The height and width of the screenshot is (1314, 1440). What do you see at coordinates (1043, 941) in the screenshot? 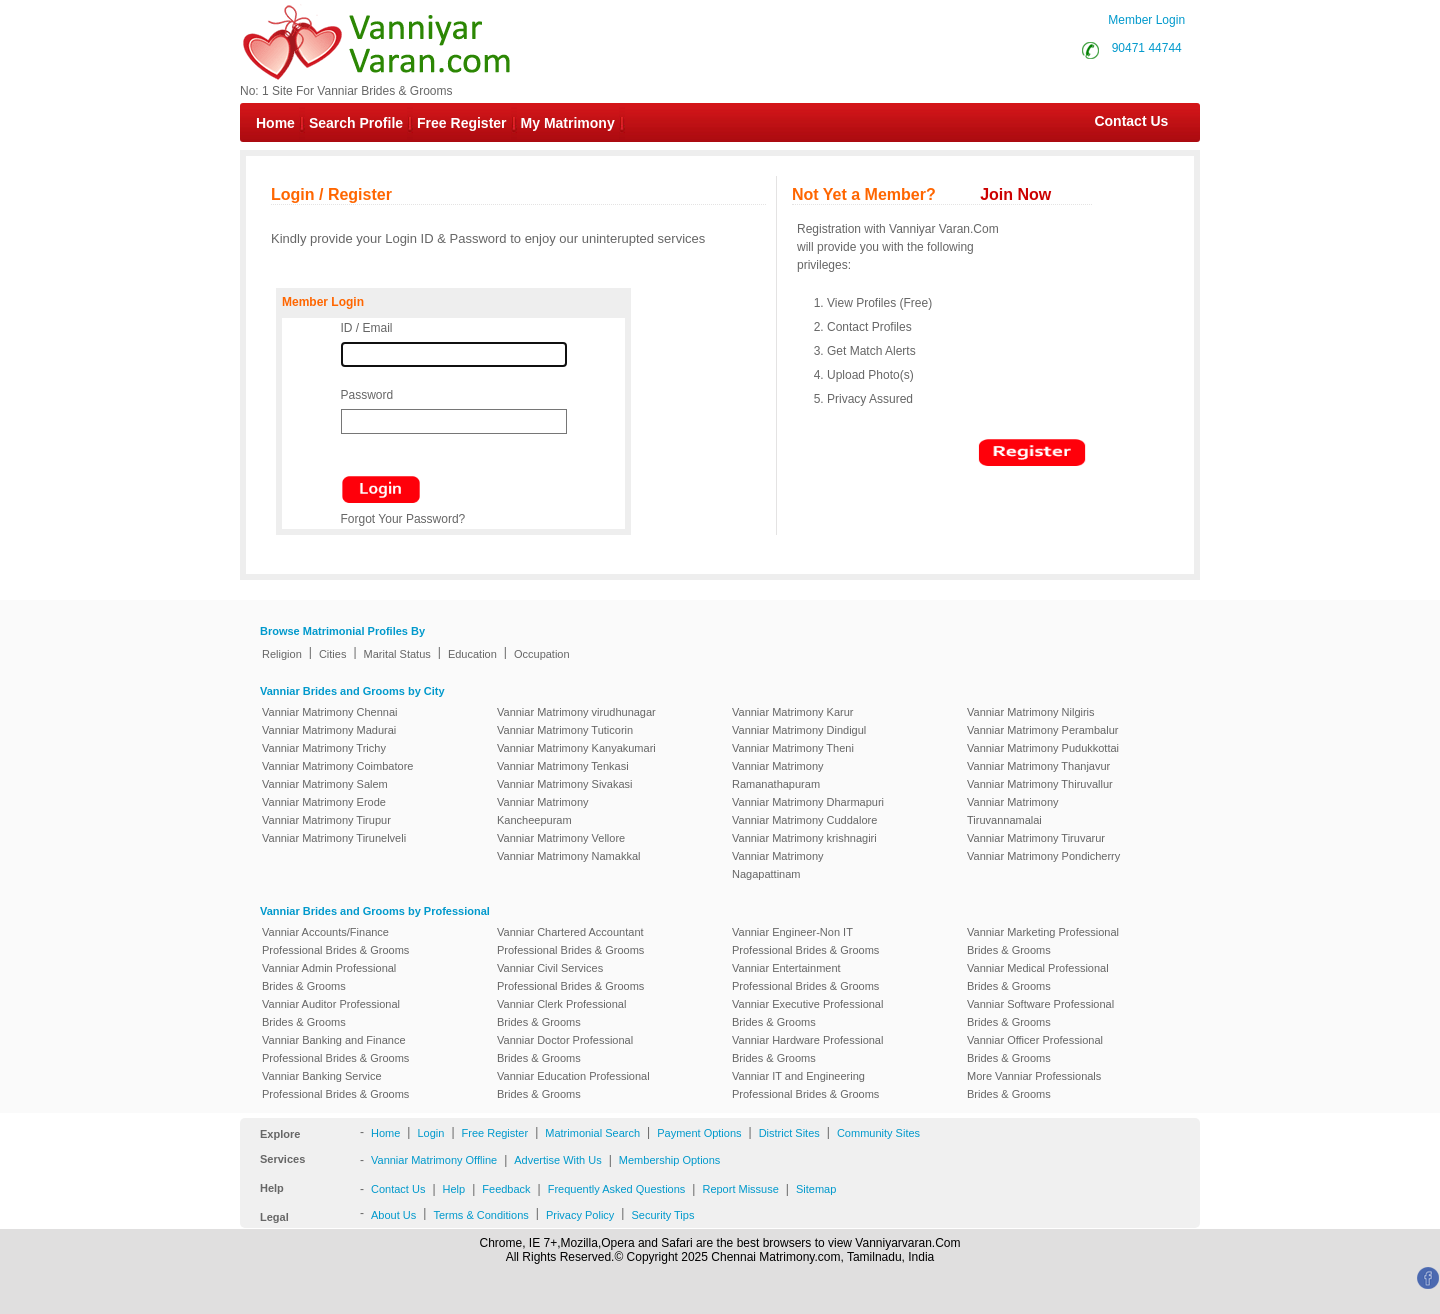
I see `Vanniar Marketing Professional Brides & Grooms` at bounding box center [1043, 941].